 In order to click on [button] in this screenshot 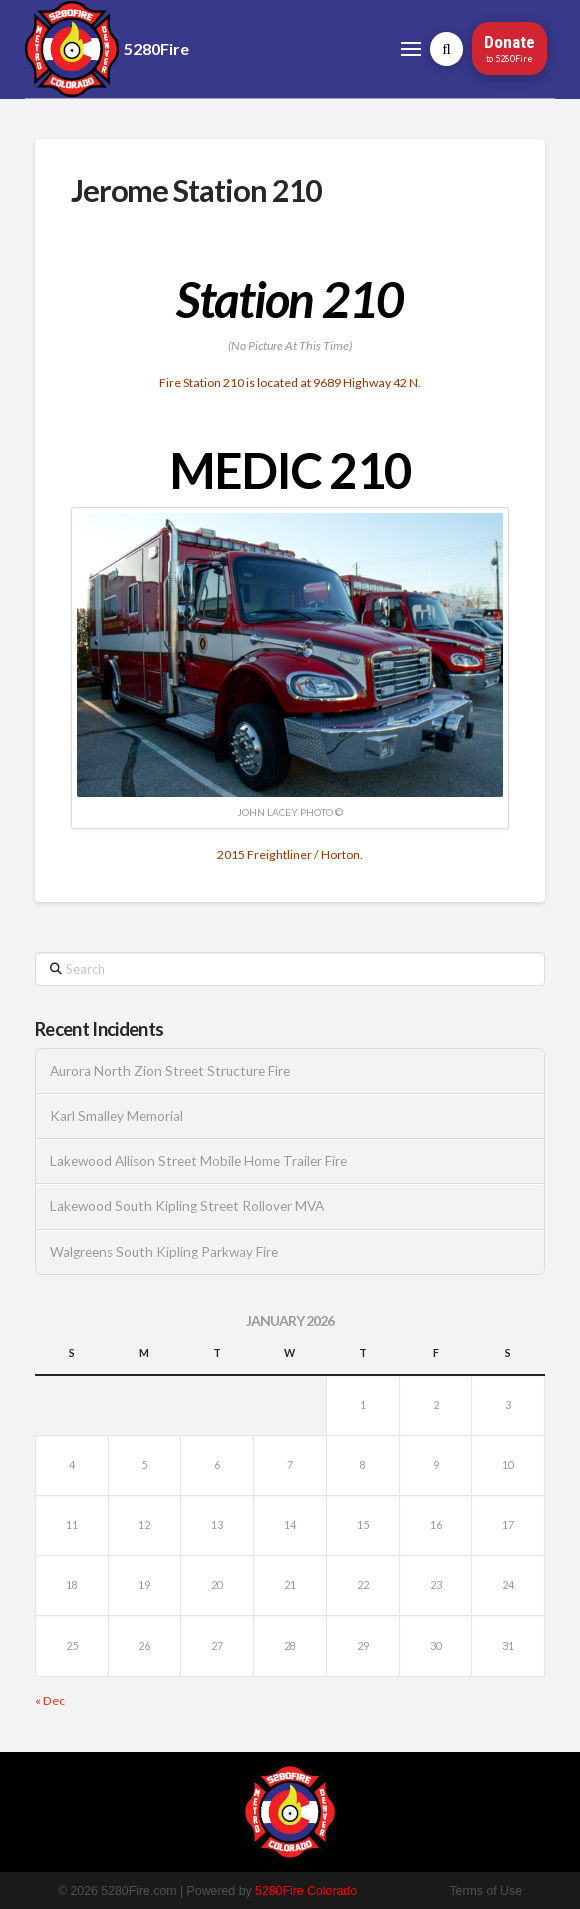, I will do `click(411, 48)`.